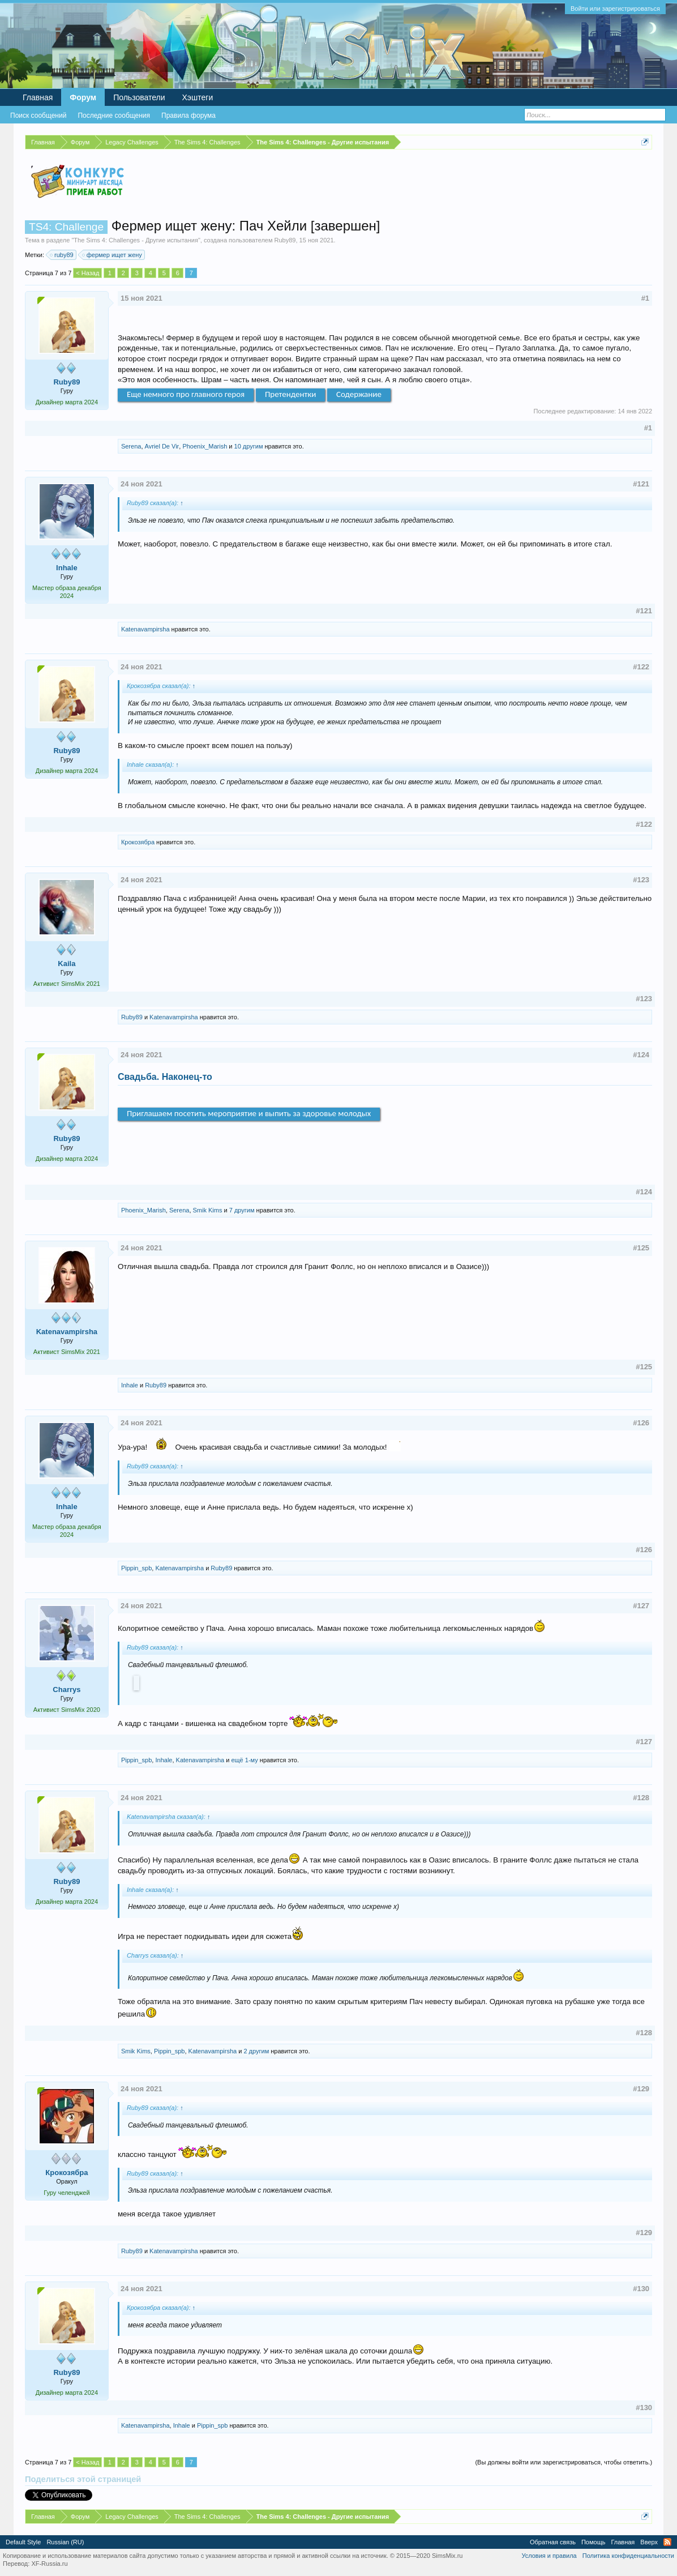 Image resolution: width=677 pixels, height=2576 pixels. What do you see at coordinates (641, 1423) in the screenshot?
I see `#126` at bounding box center [641, 1423].